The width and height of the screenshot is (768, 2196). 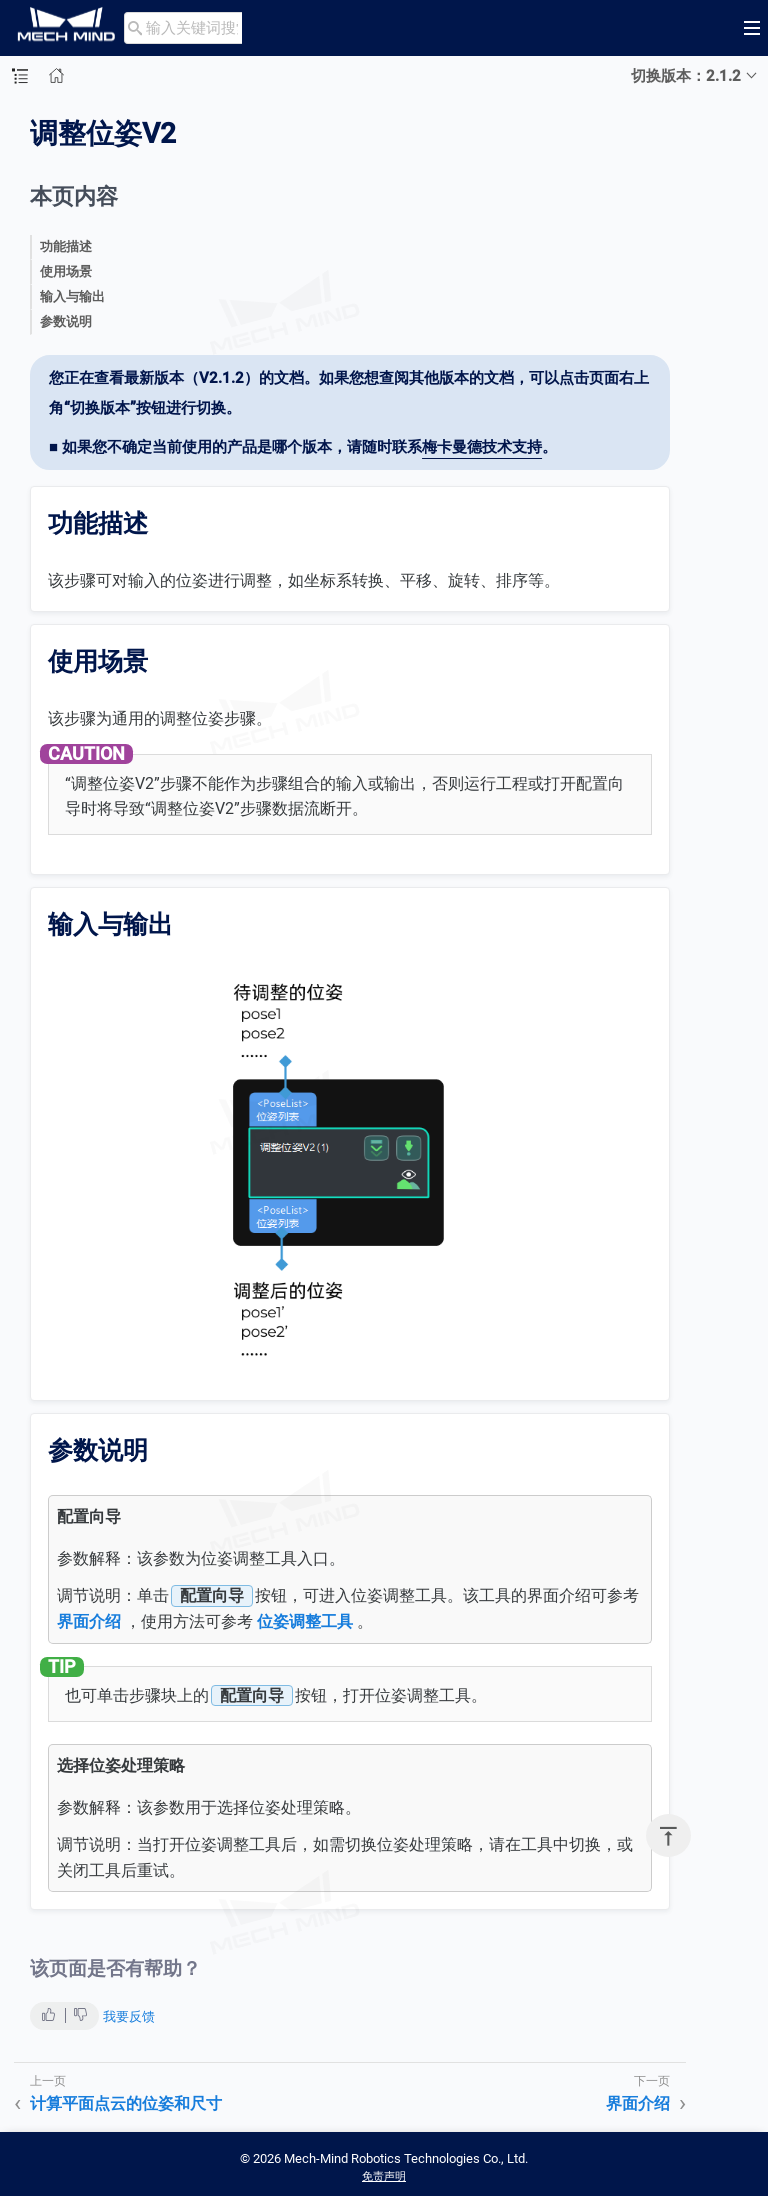 I want to click on 免责声明, so click(x=384, y=2176).